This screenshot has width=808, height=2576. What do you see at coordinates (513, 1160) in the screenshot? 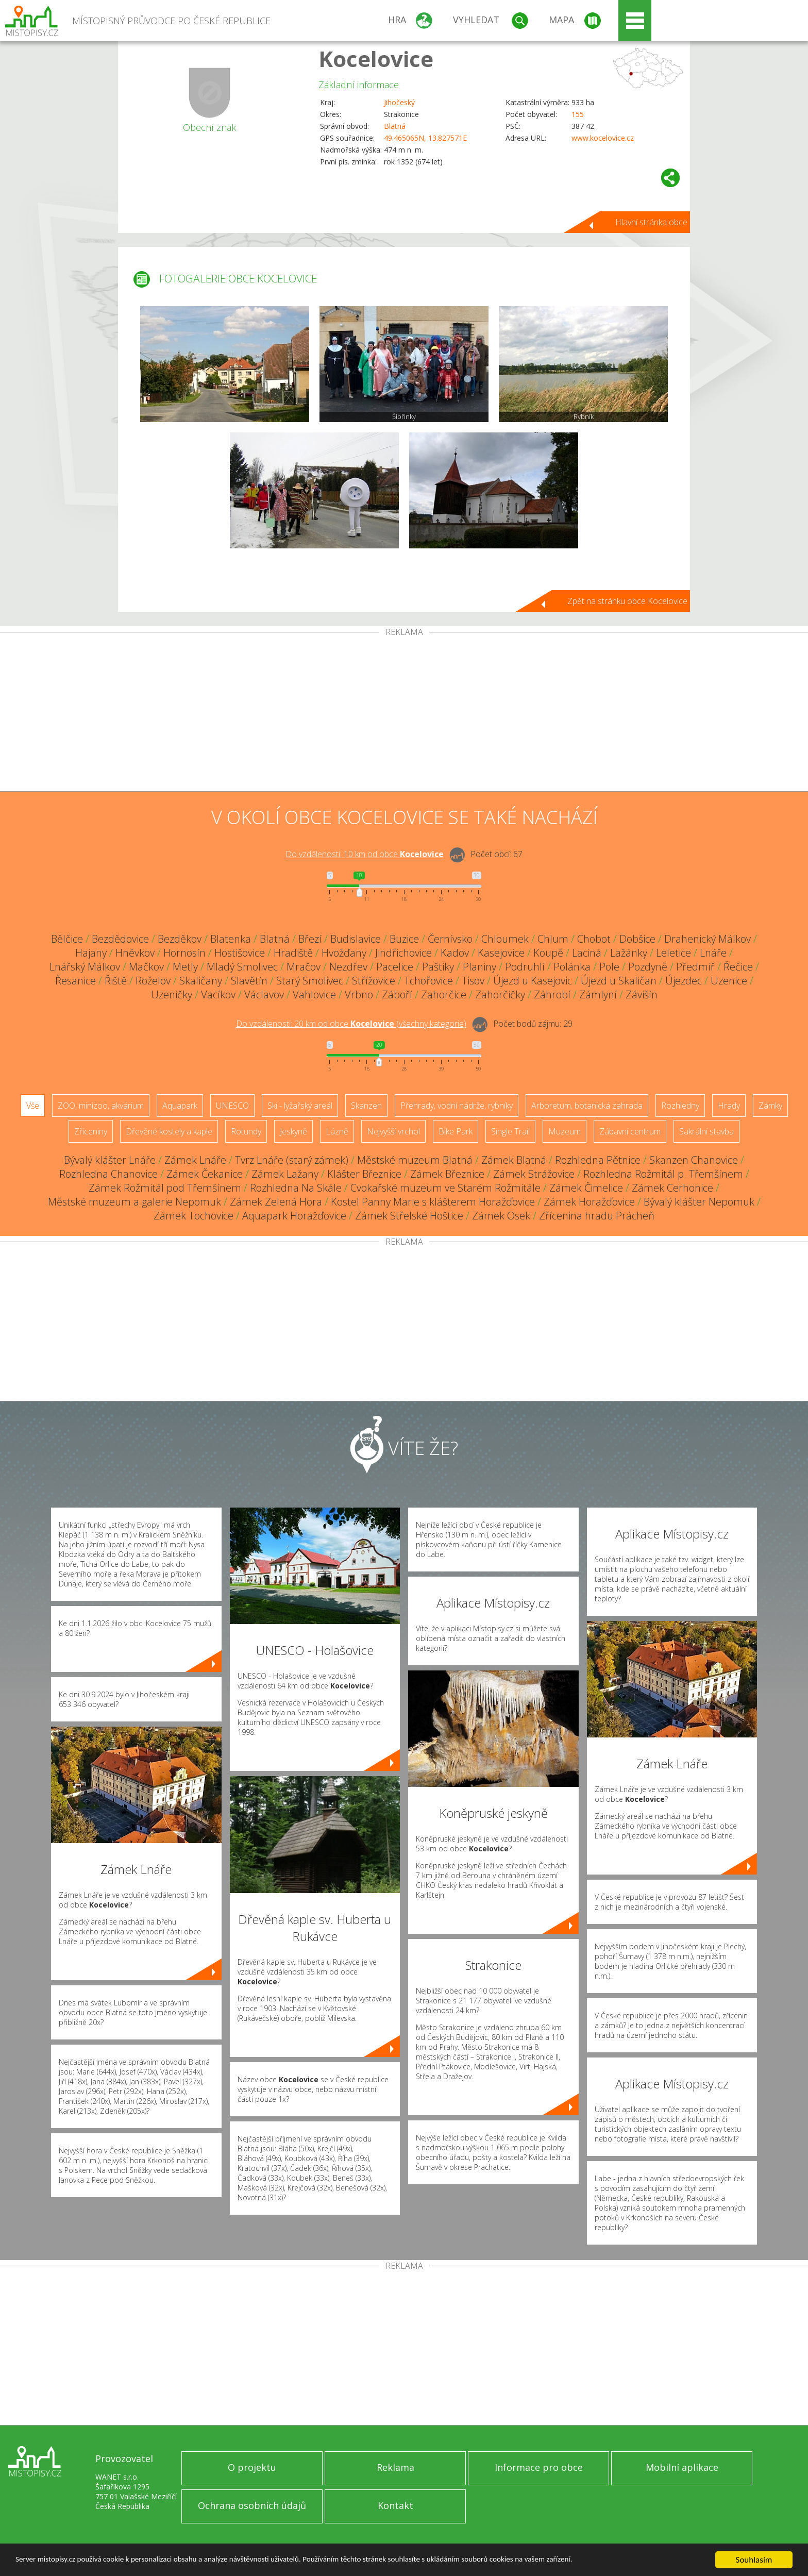
I see `Zámek Blatná` at bounding box center [513, 1160].